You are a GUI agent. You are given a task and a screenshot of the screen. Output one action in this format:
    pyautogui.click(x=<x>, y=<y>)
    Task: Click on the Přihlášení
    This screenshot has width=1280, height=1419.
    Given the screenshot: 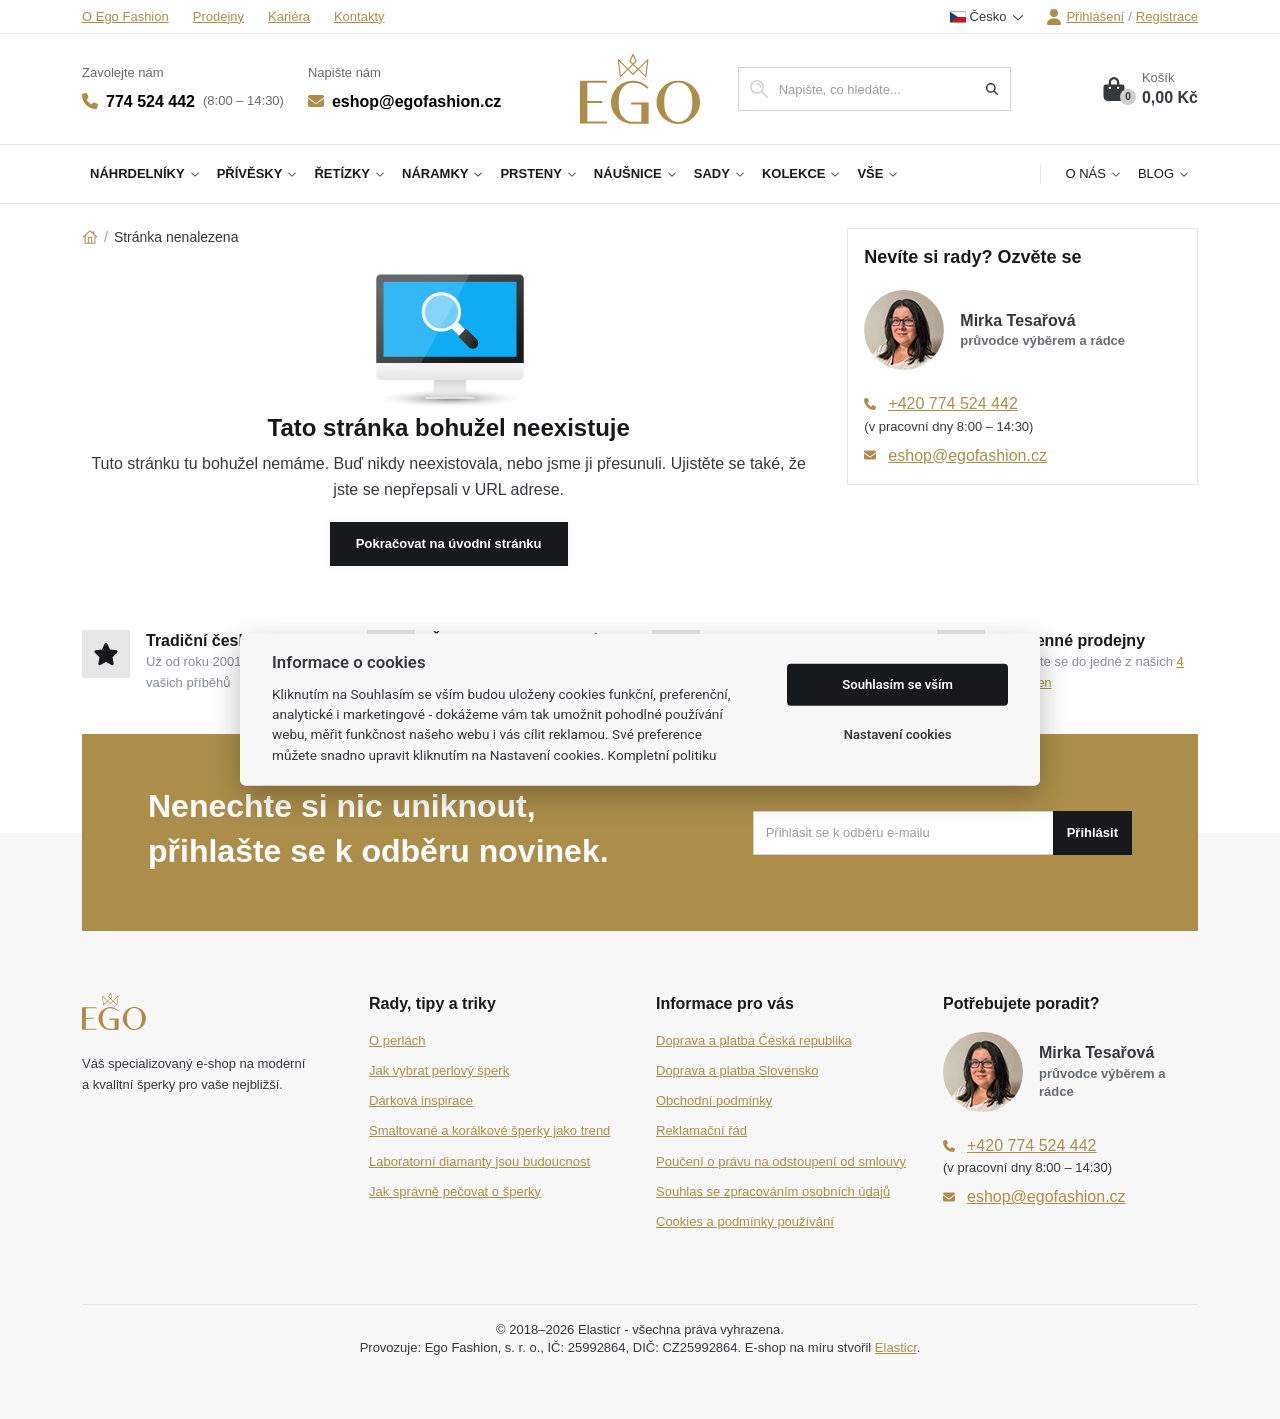 What is the action you would take?
    pyautogui.click(x=1085, y=17)
    